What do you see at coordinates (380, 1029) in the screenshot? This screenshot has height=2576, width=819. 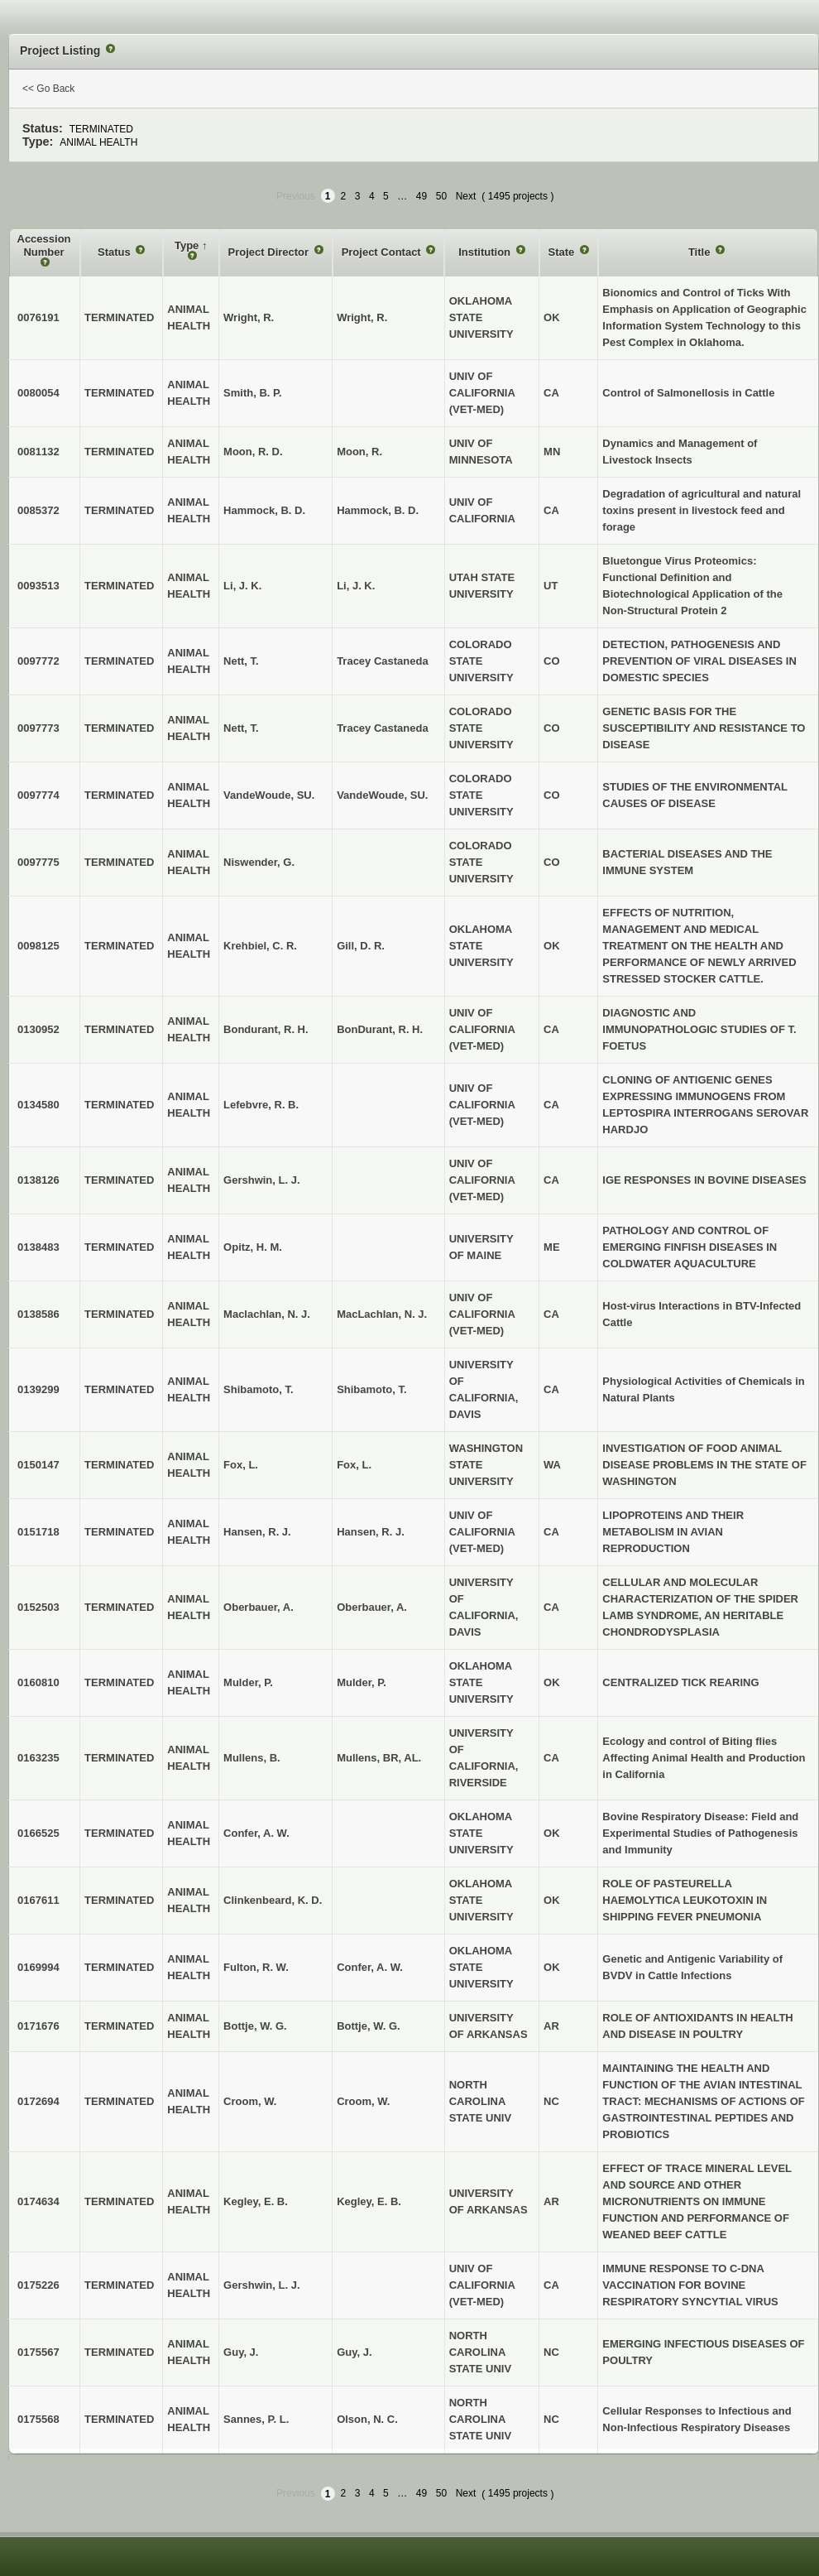 I see `BonDurant, R. H.` at bounding box center [380, 1029].